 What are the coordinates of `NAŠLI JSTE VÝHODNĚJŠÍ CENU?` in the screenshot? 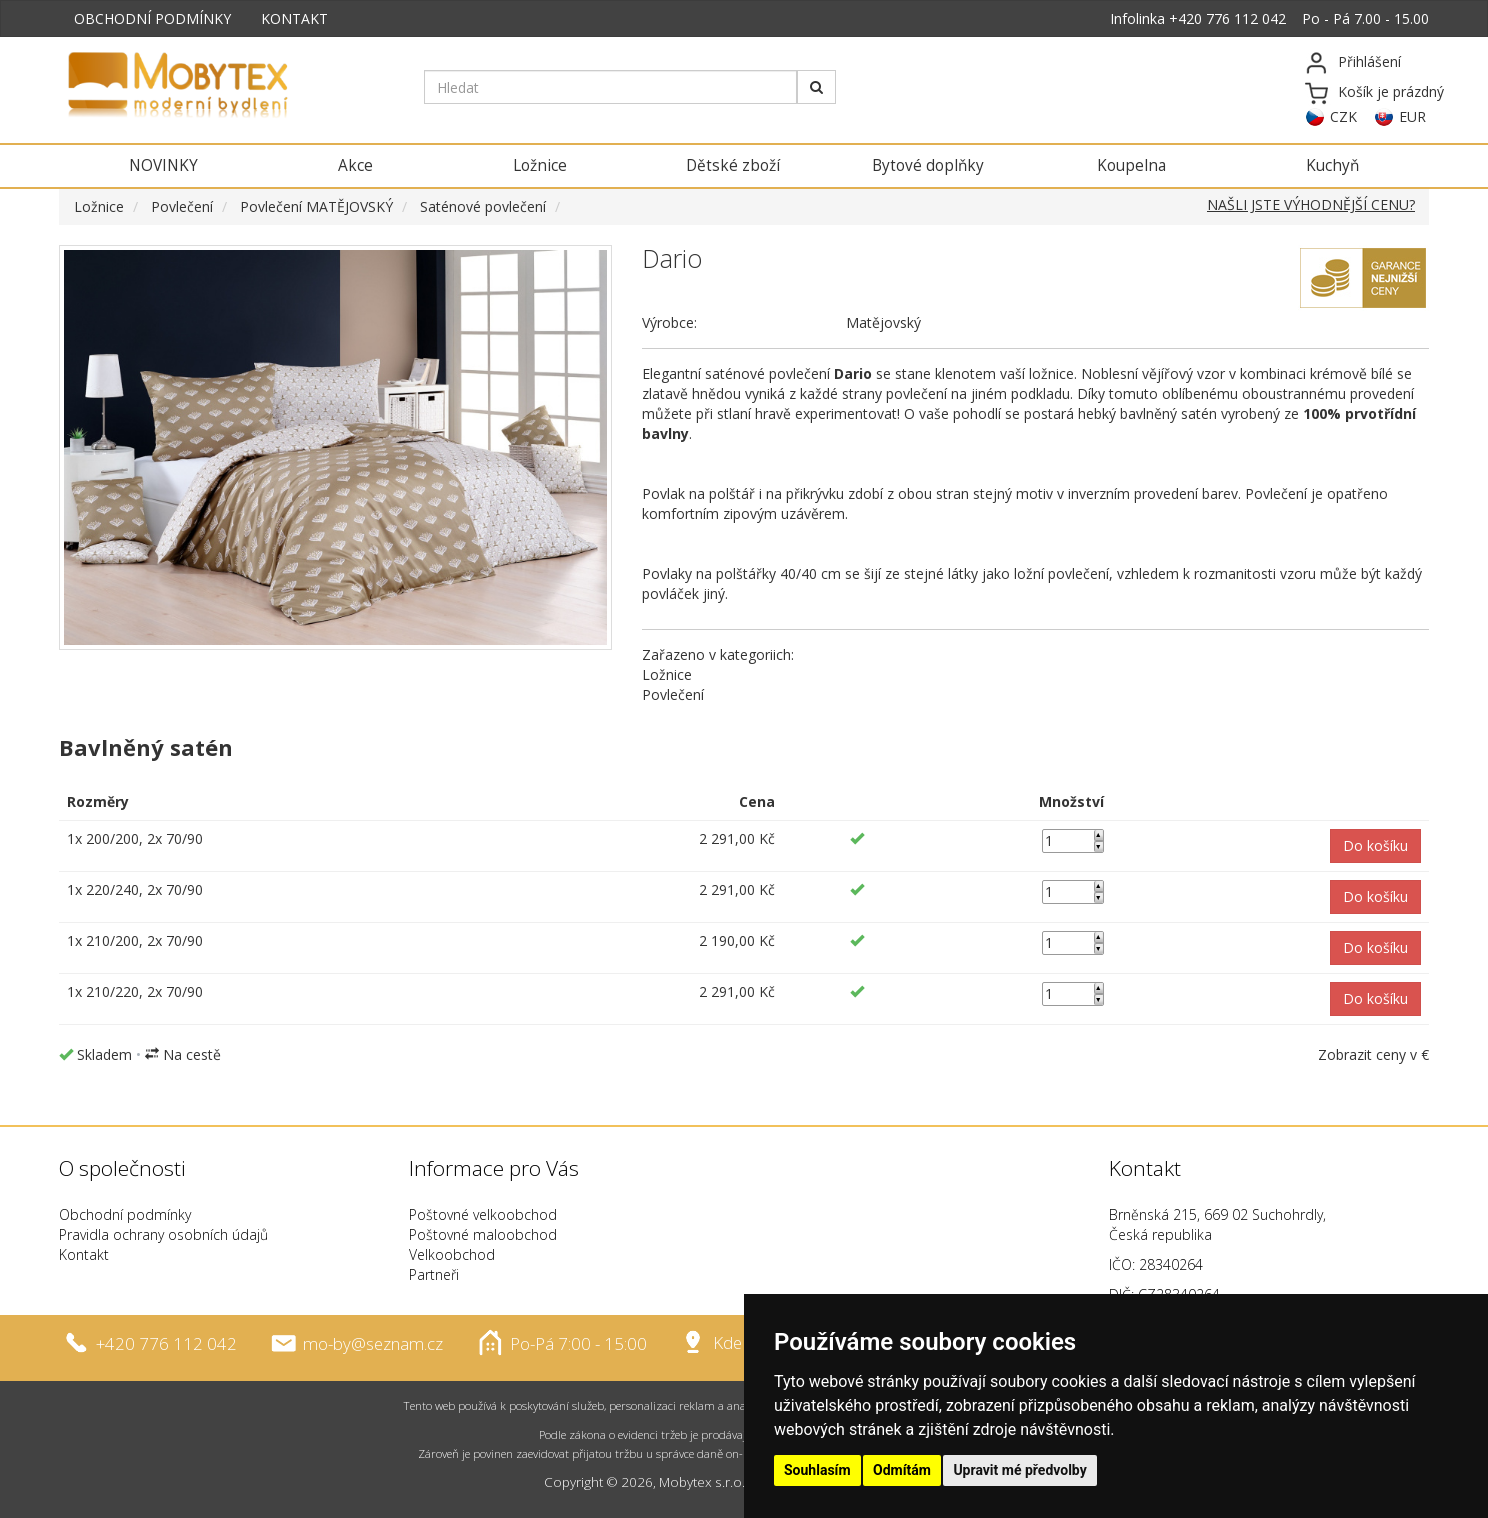 It's located at (1311, 204).